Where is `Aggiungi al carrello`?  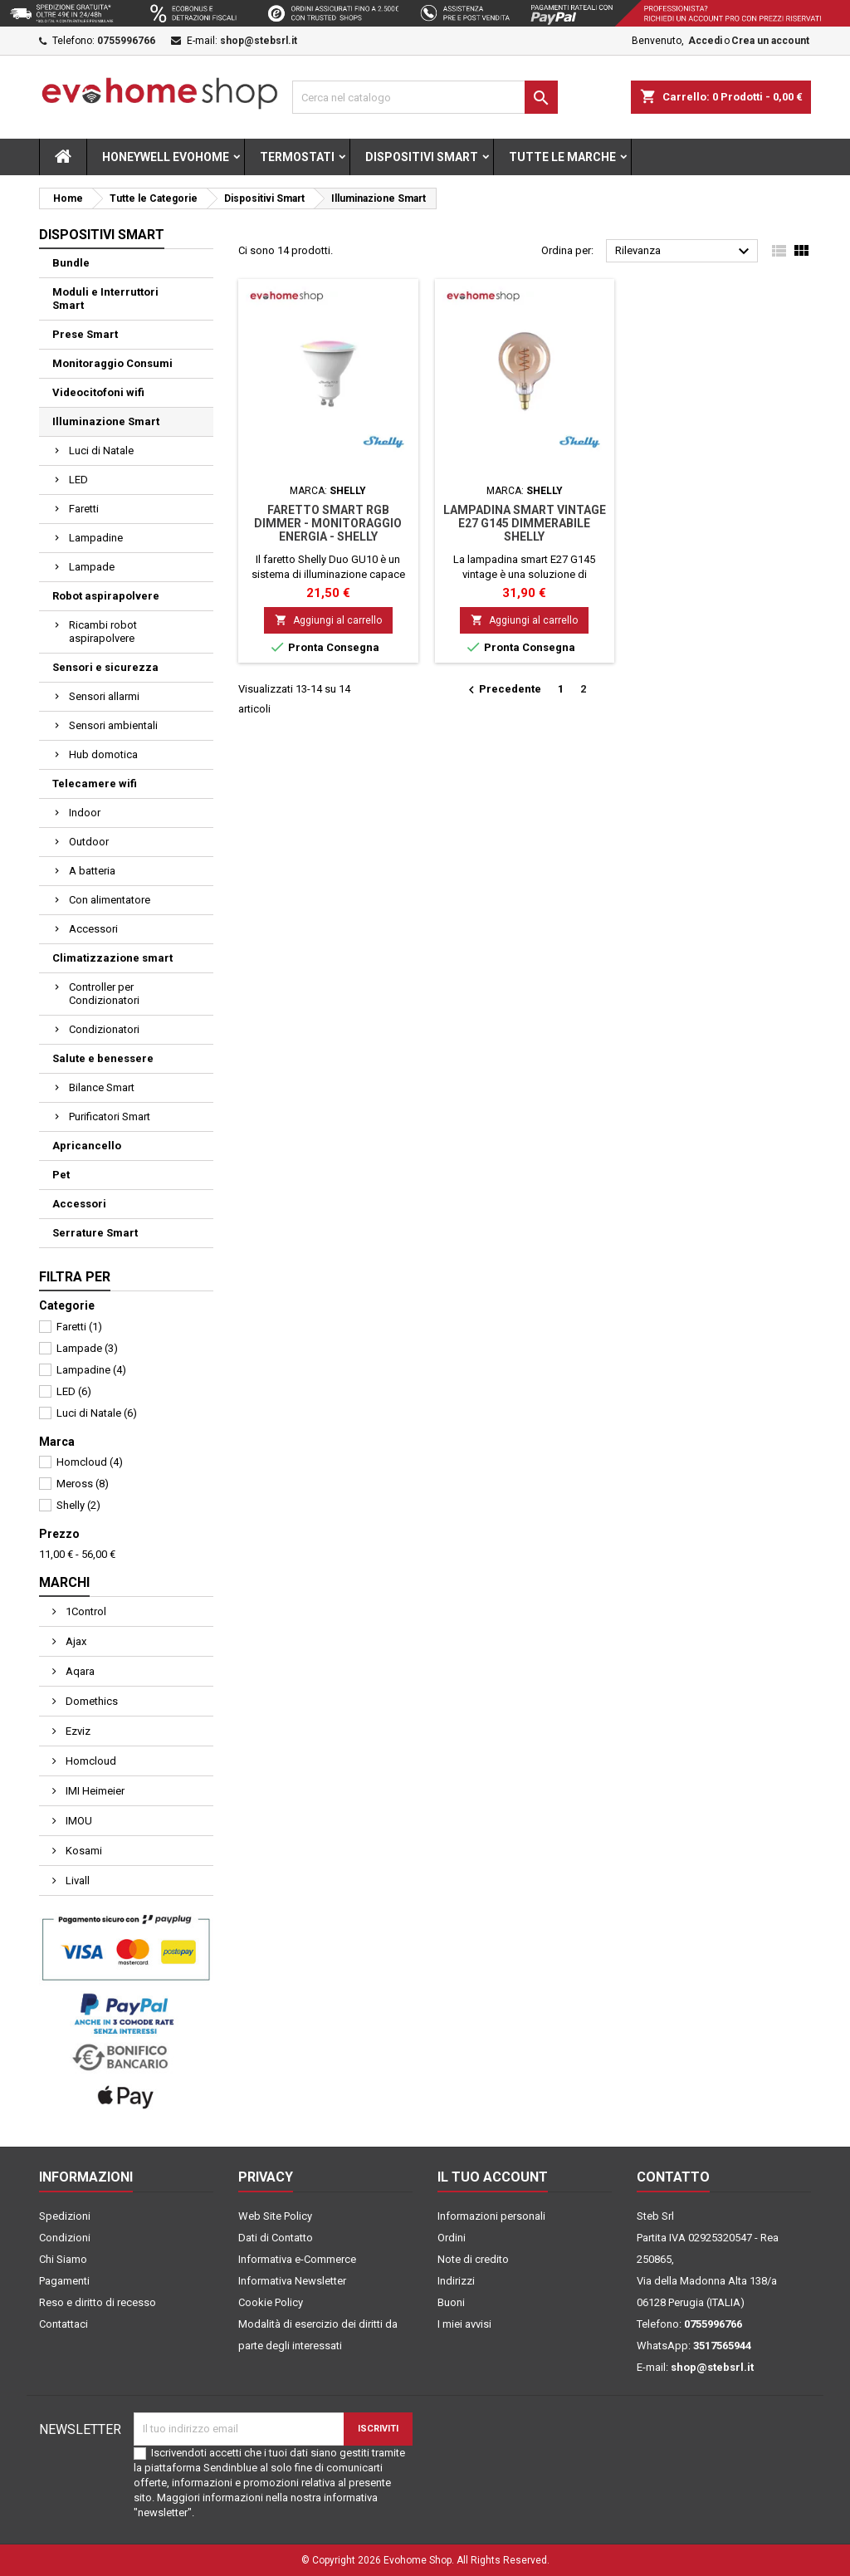 Aggiungi al carrello is located at coordinates (328, 620).